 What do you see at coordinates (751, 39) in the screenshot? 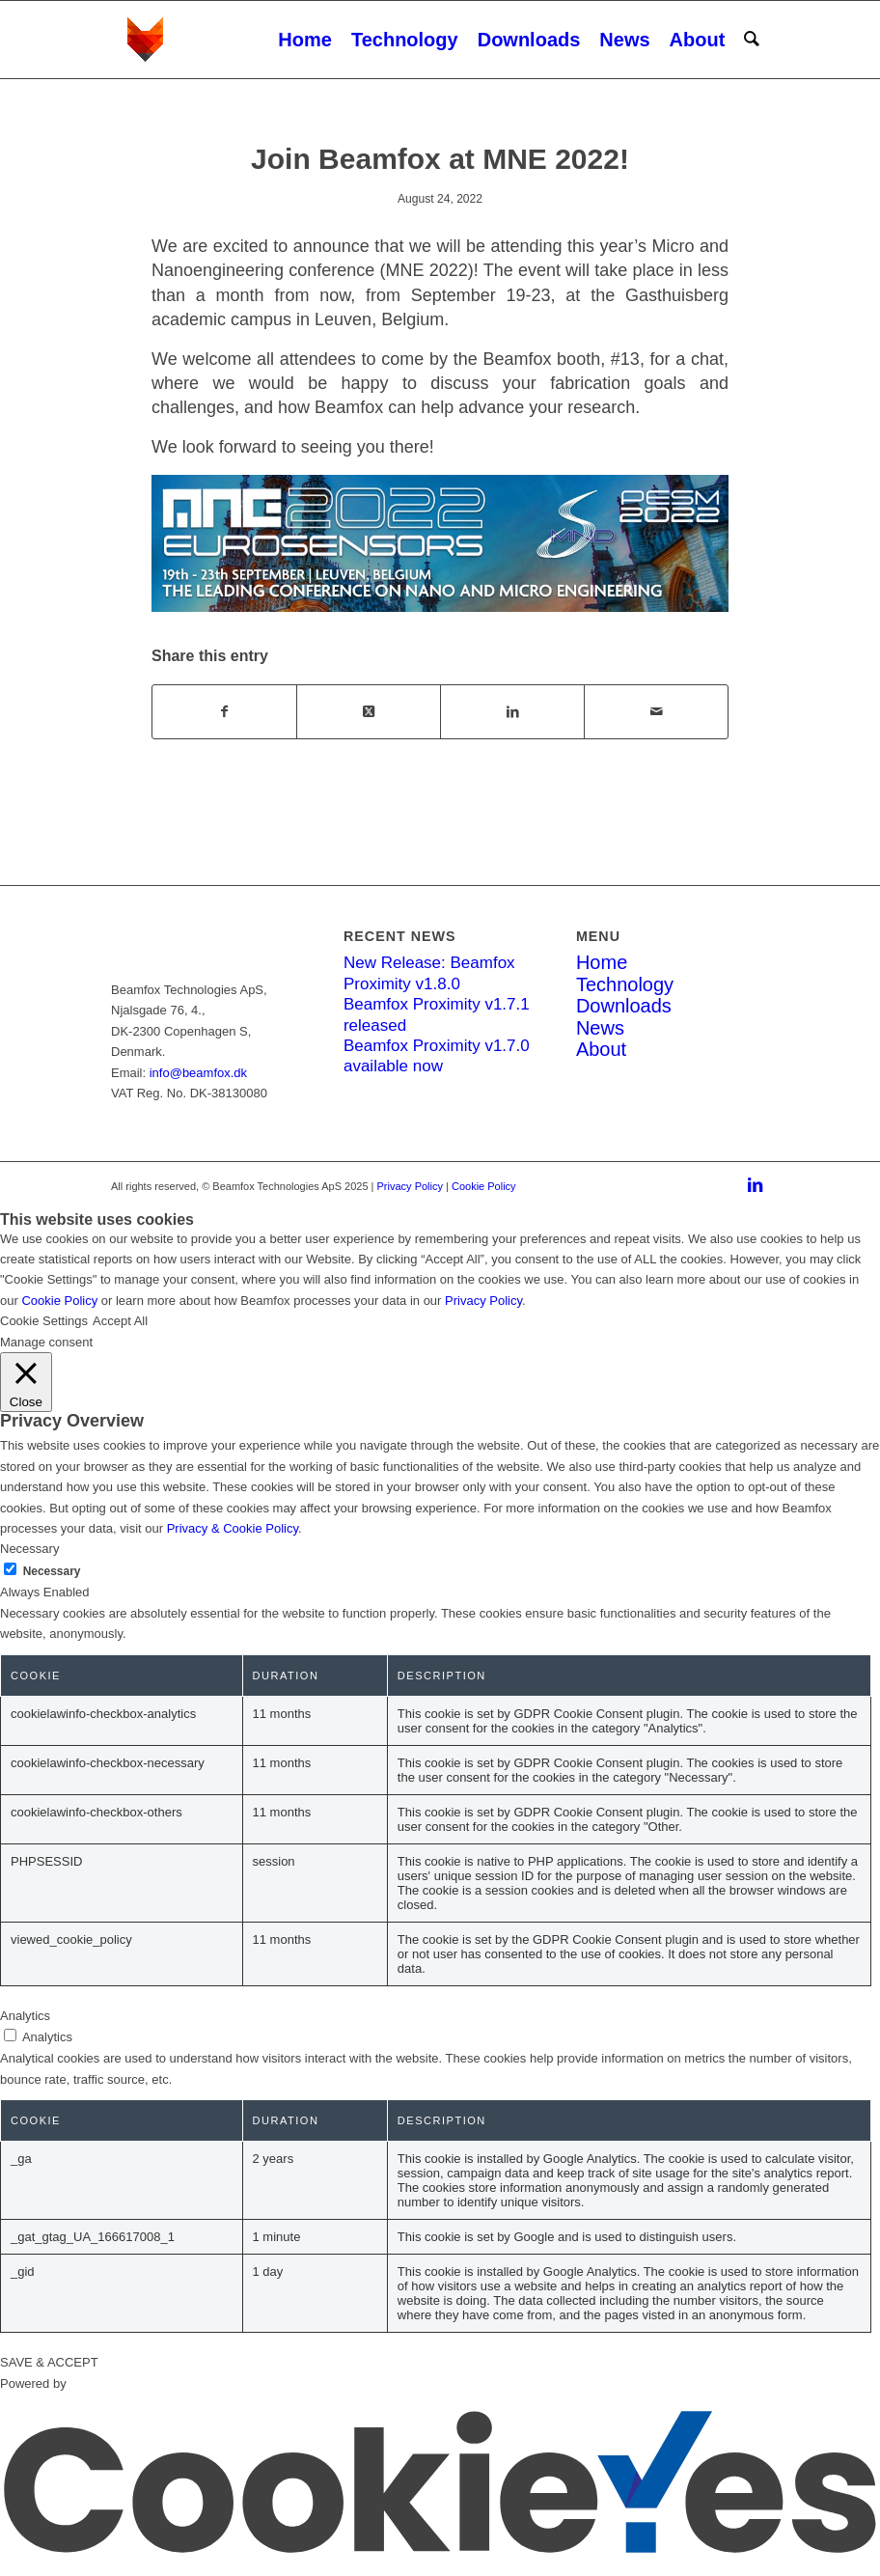
I see `[Search]` at bounding box center [751, 39].